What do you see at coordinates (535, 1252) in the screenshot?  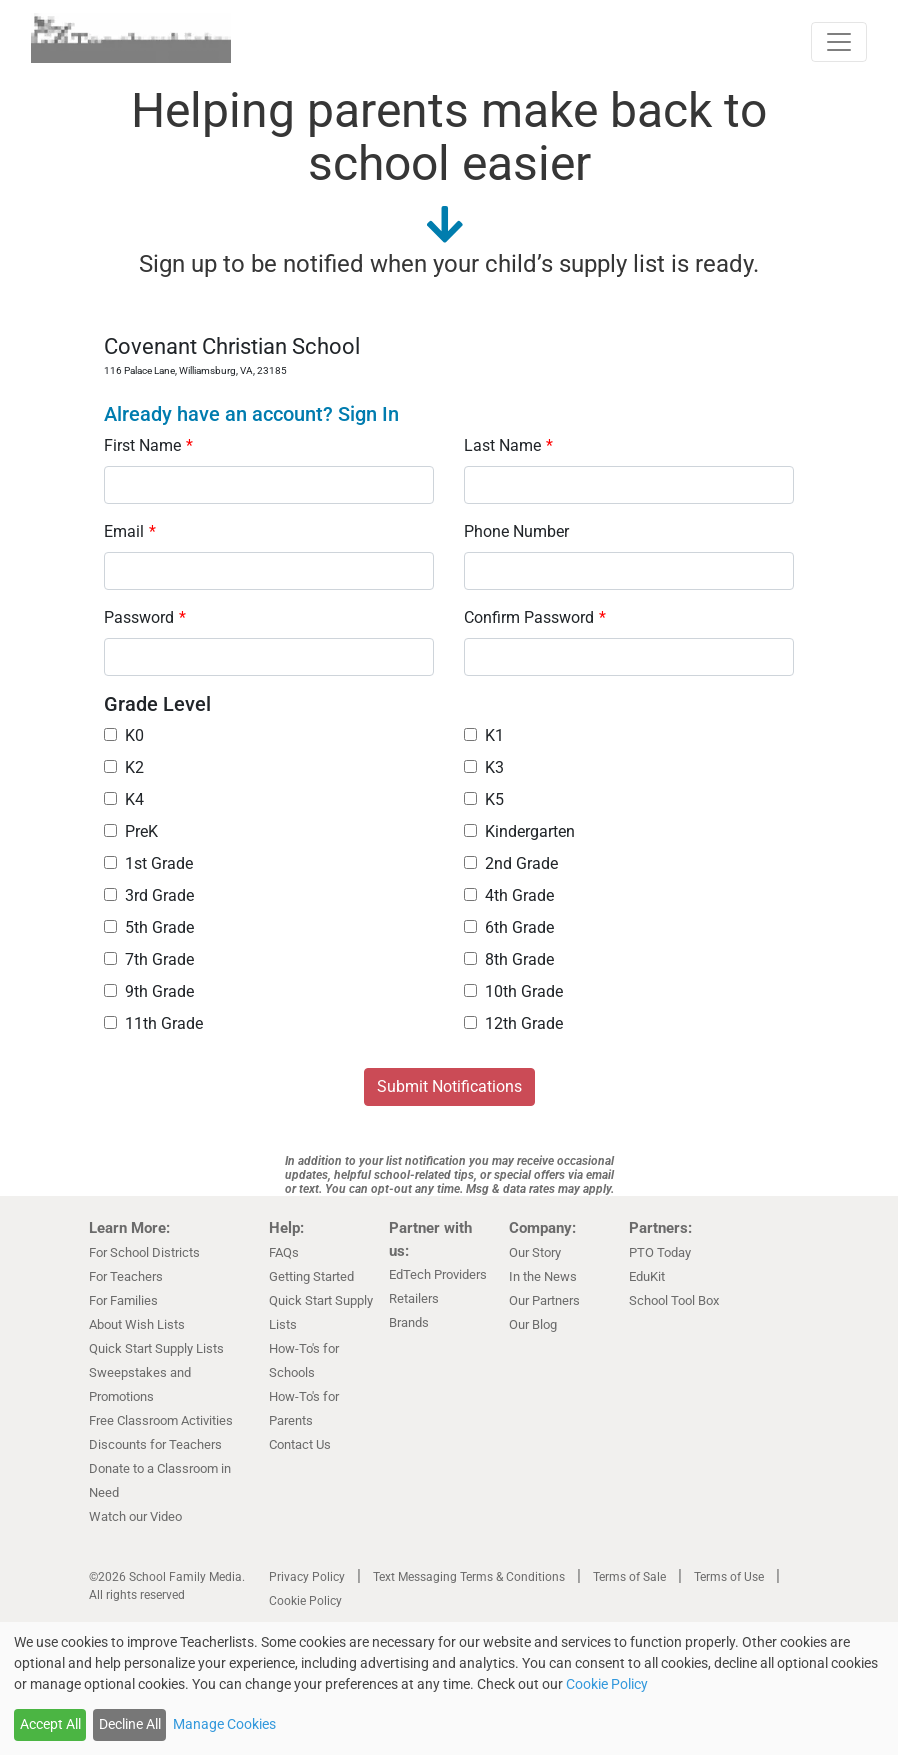 I see `Our Story` at bounding box center [535, 1252].